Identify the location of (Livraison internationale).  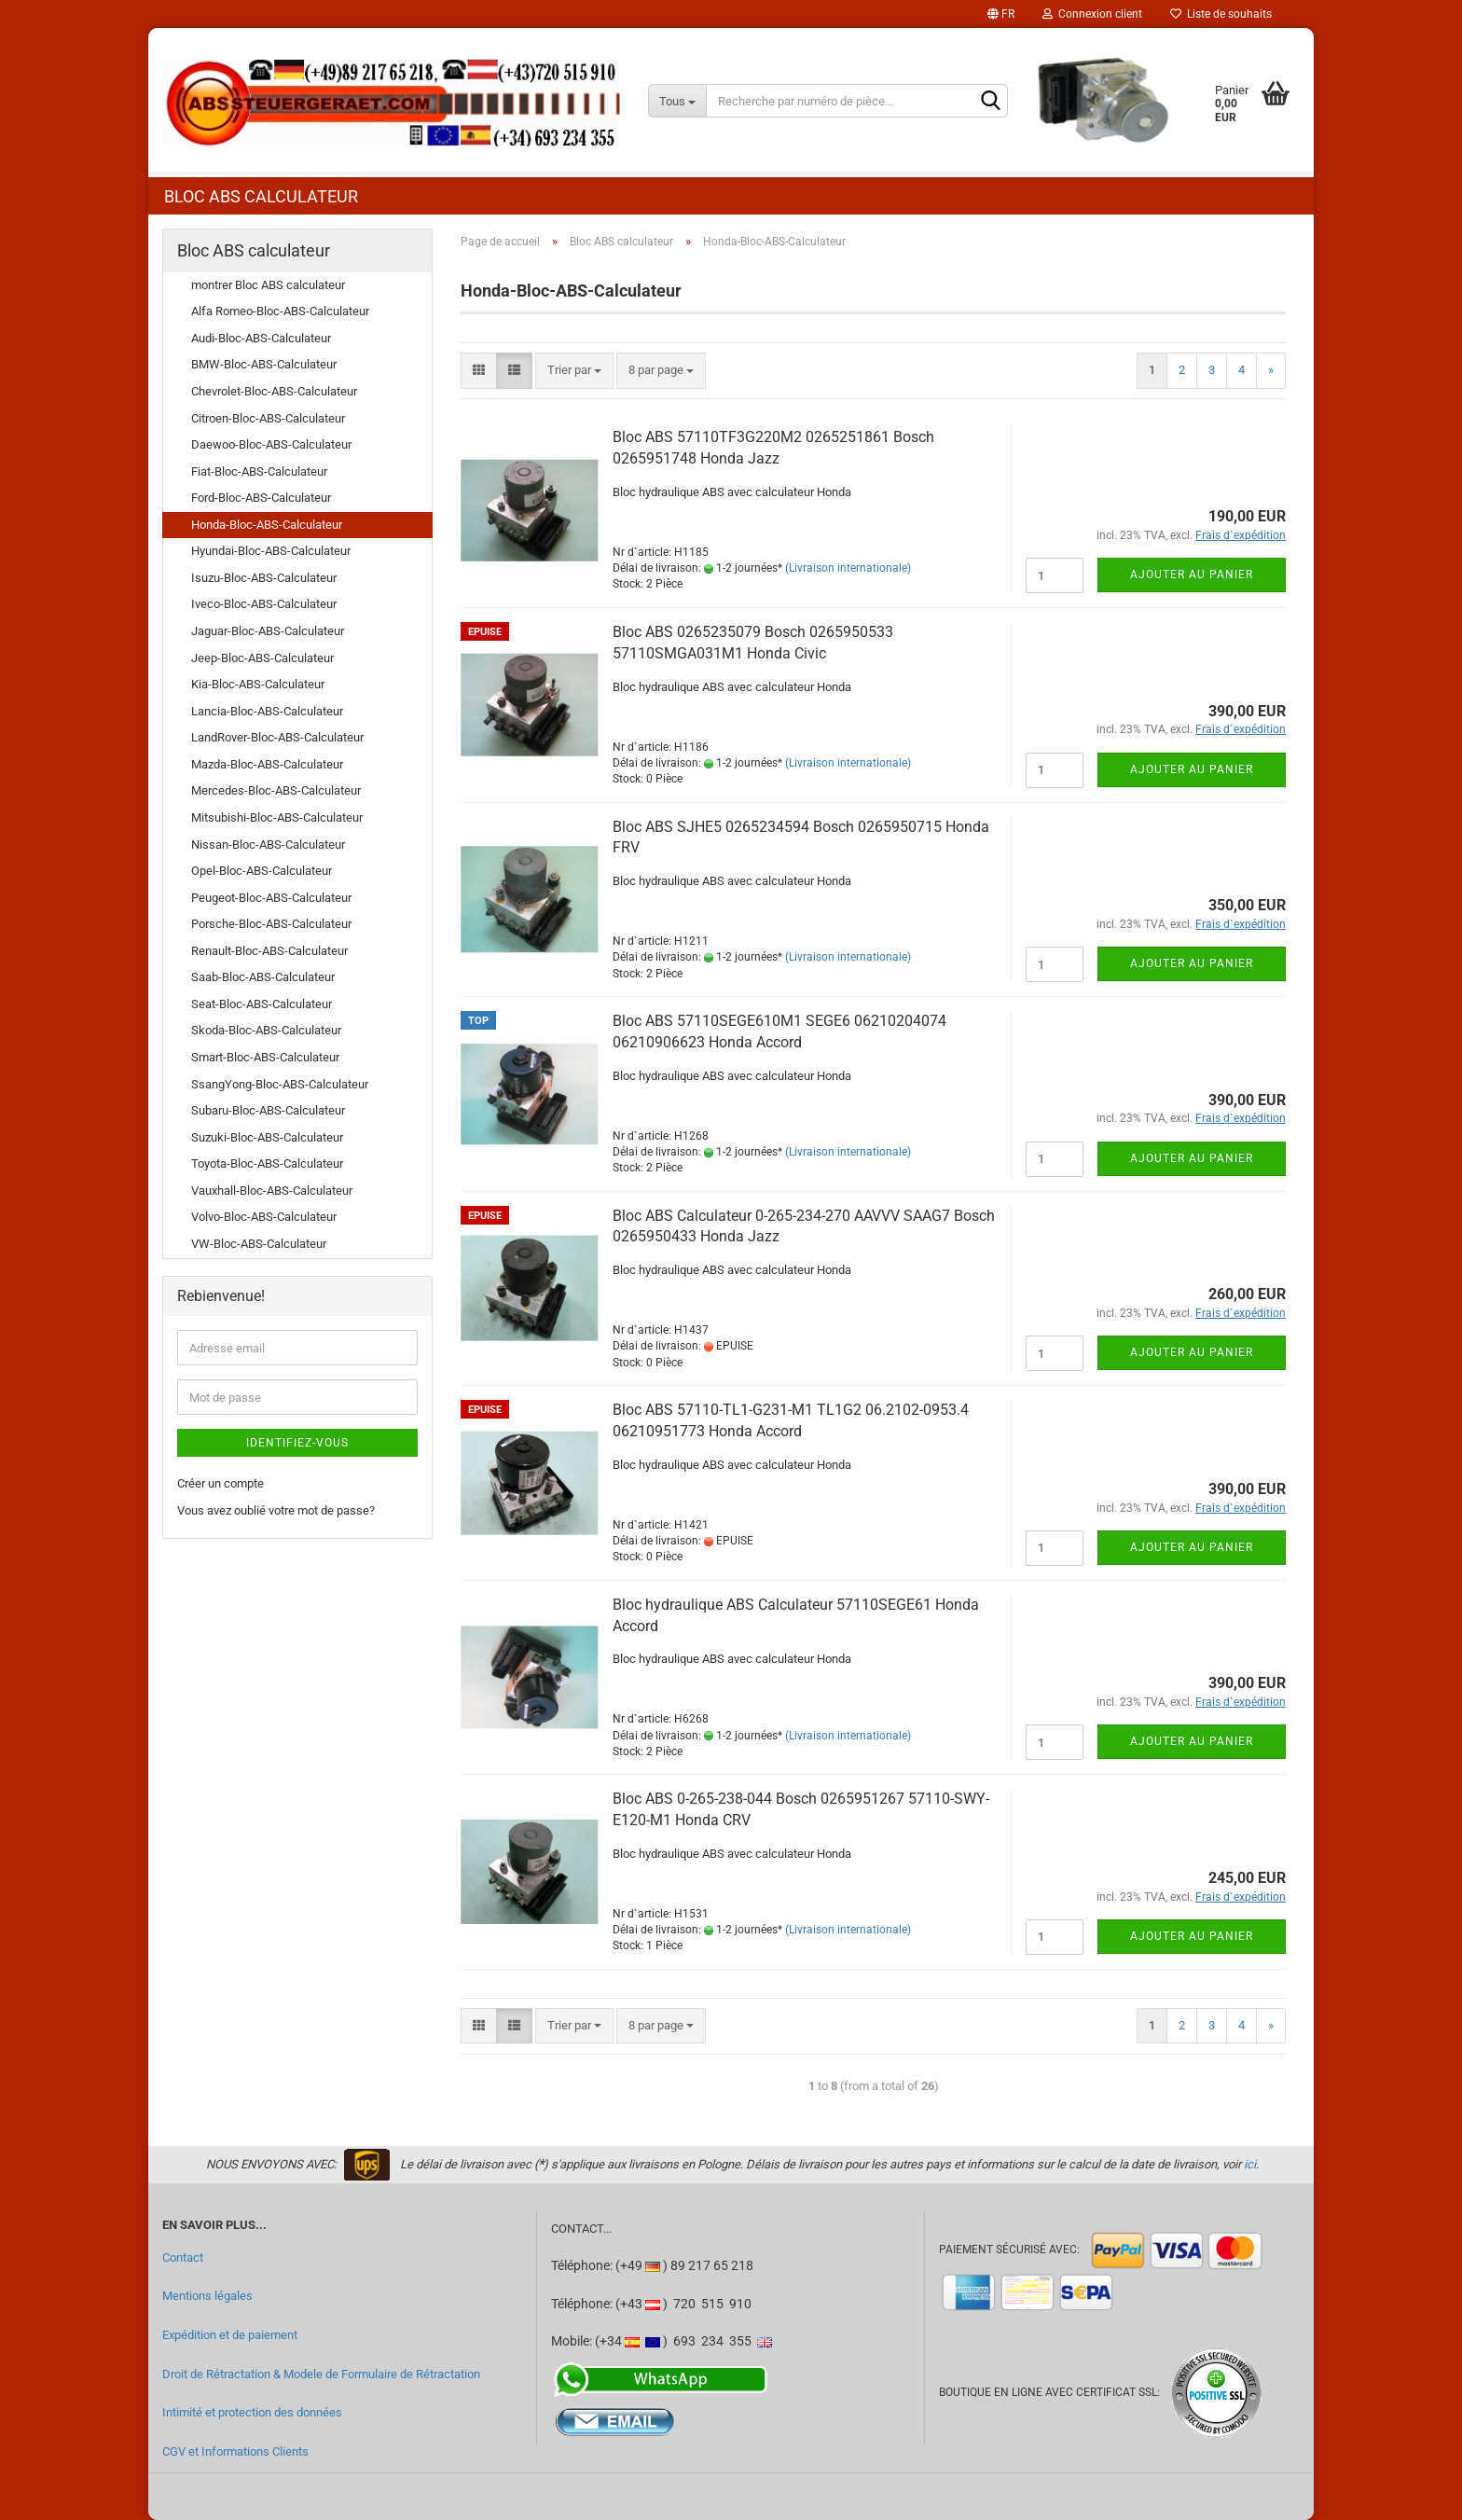
(848, 568).